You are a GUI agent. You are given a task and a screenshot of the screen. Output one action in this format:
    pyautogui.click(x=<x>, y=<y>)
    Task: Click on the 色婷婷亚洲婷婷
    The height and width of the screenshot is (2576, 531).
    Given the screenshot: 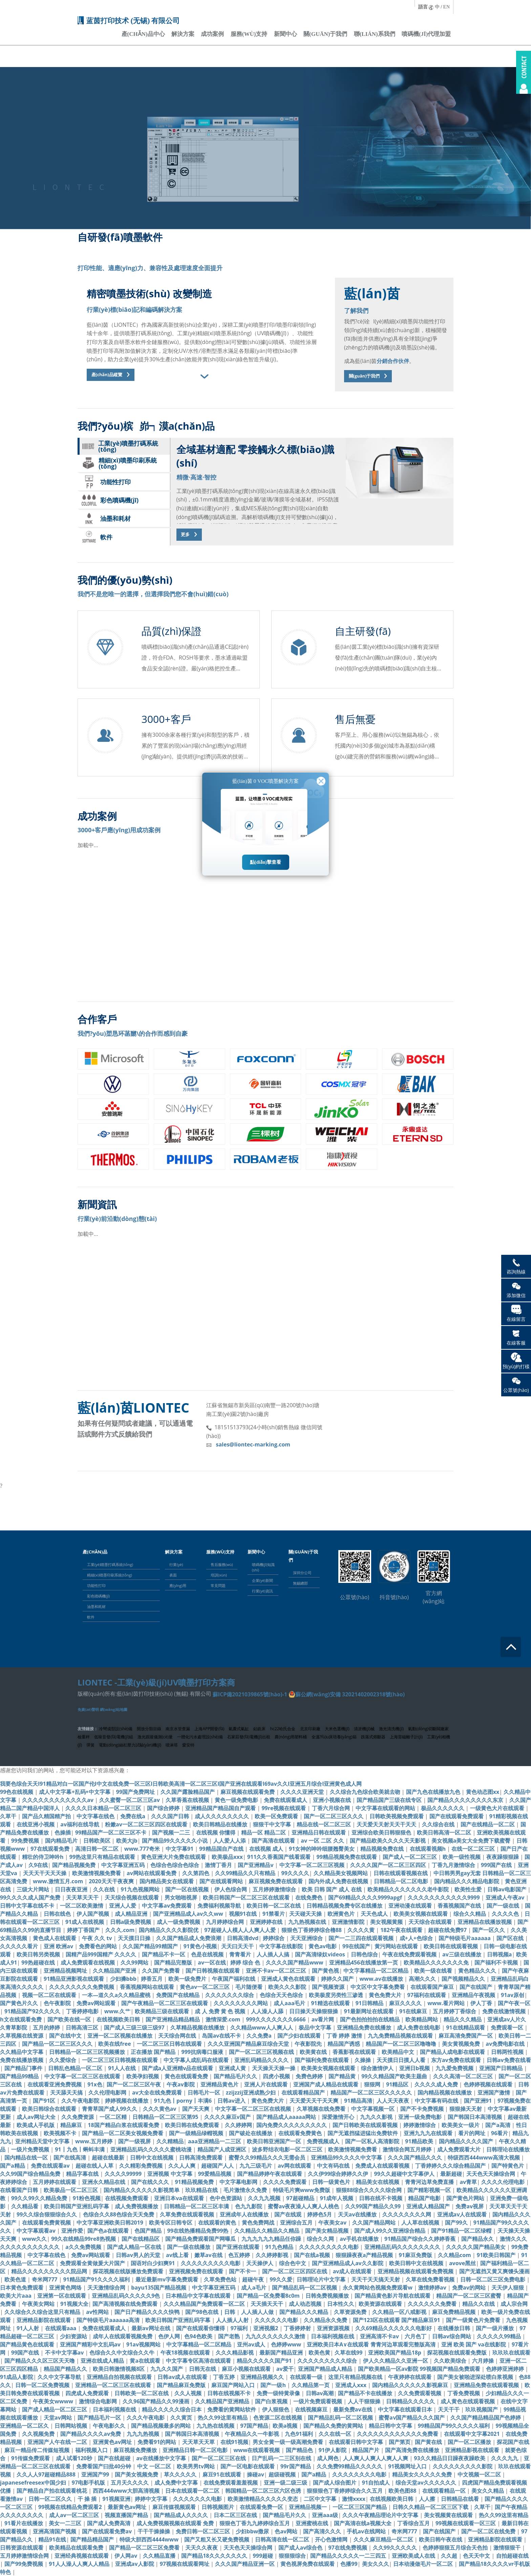 What is the action you would take?
    pyautogui.click(x=505, y=2369)
    